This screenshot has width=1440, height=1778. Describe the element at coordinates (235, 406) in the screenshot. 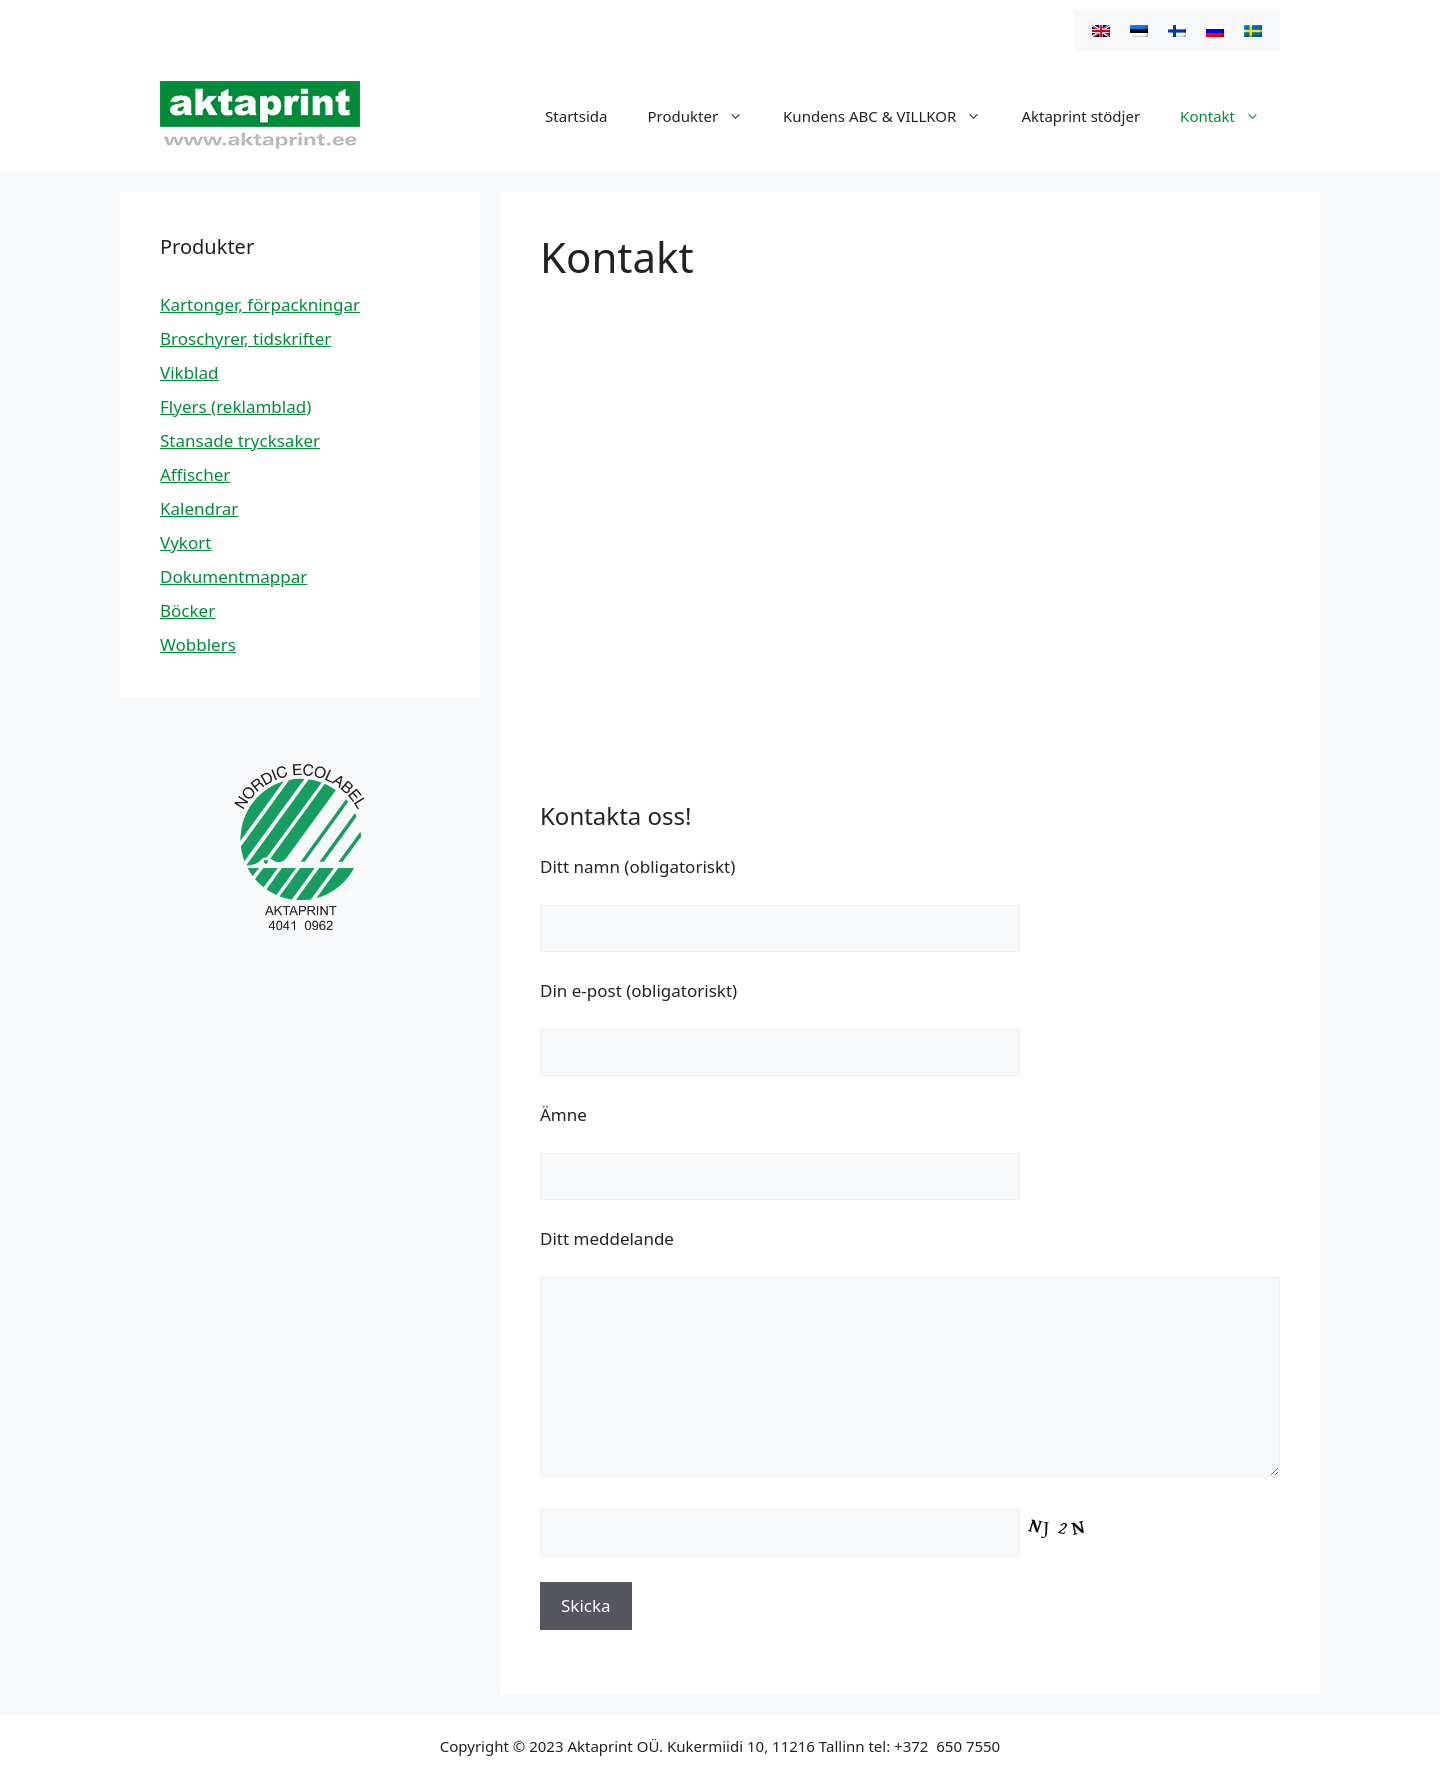

I see `Flyers (reklamblad)` at that location.